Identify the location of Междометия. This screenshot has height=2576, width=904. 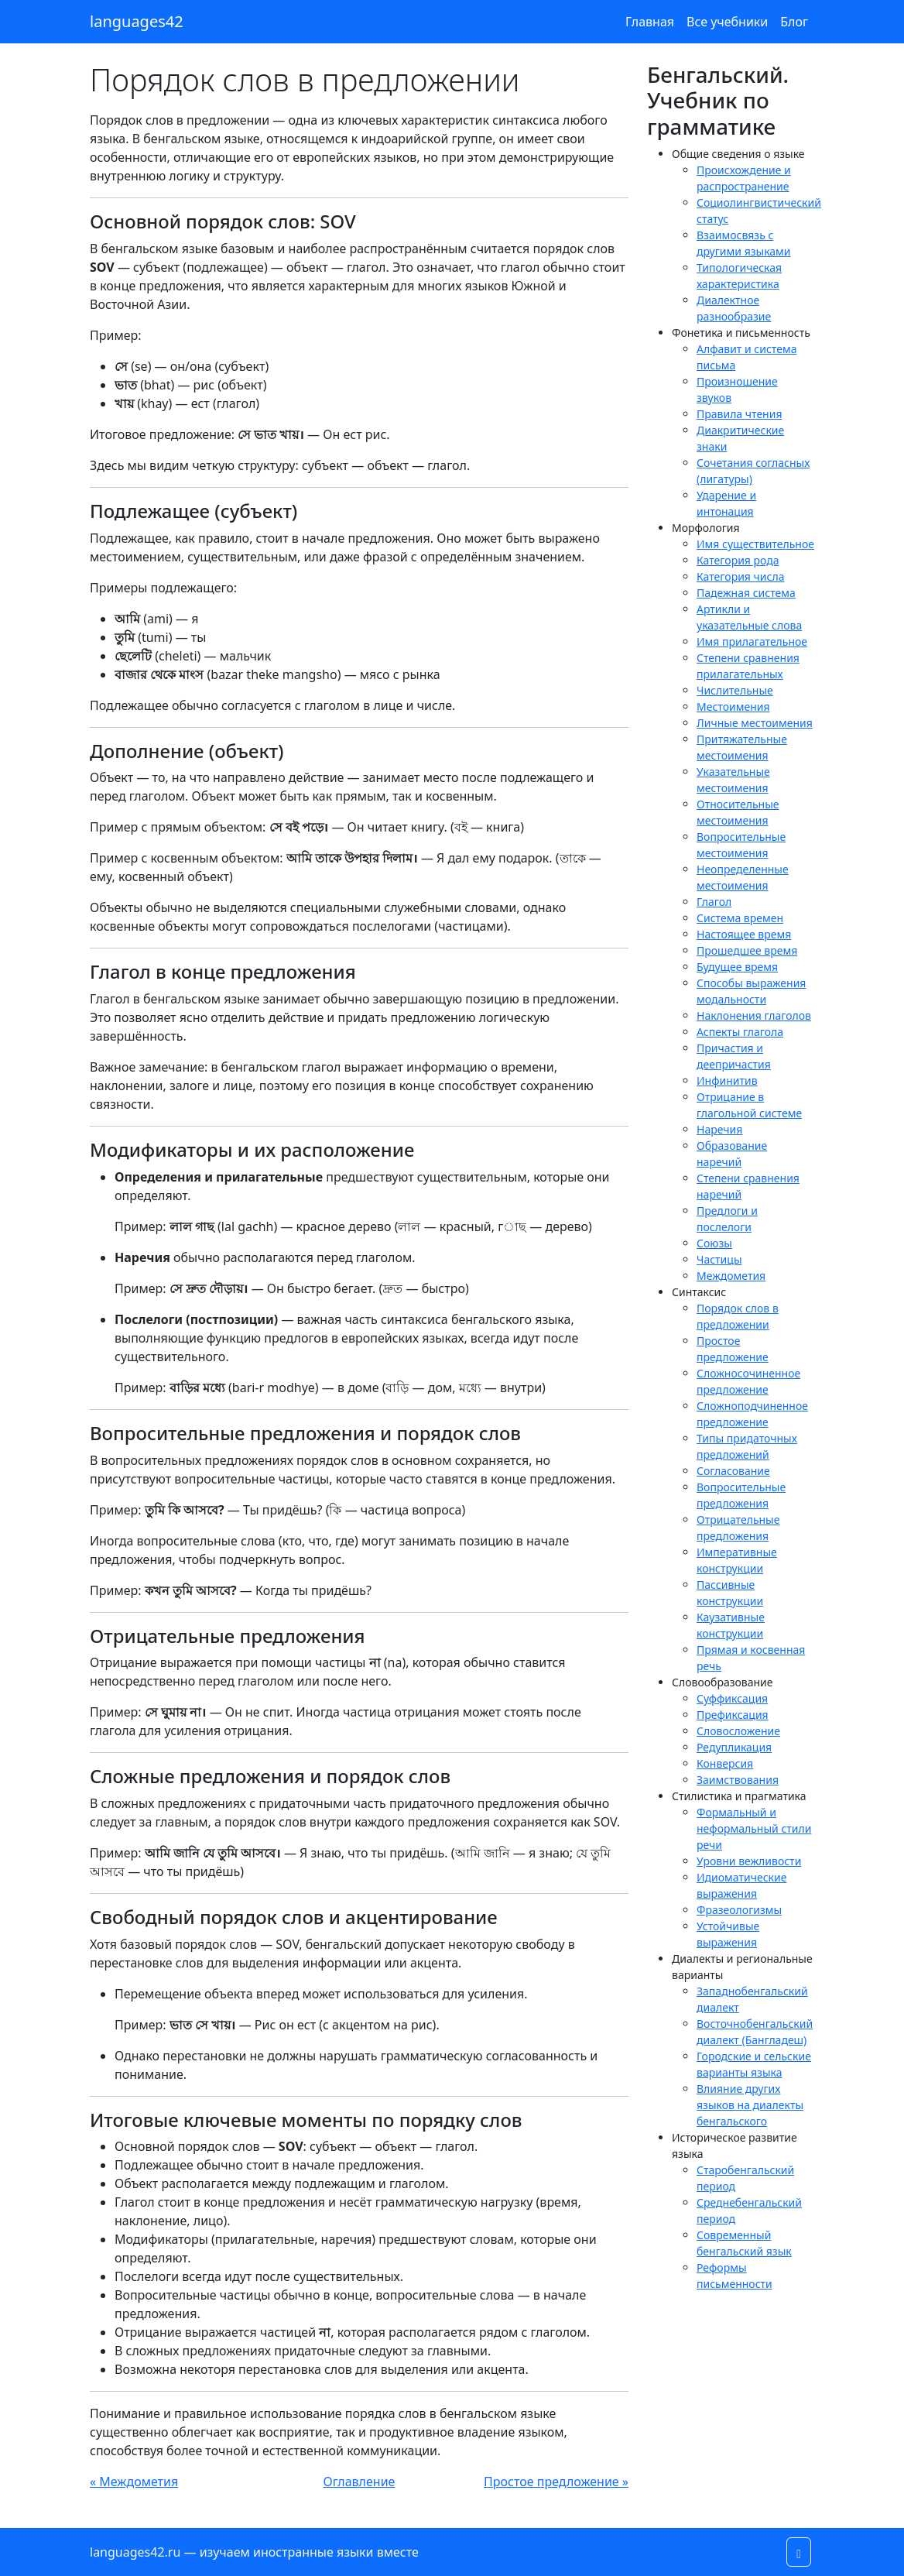
(731, 1275).